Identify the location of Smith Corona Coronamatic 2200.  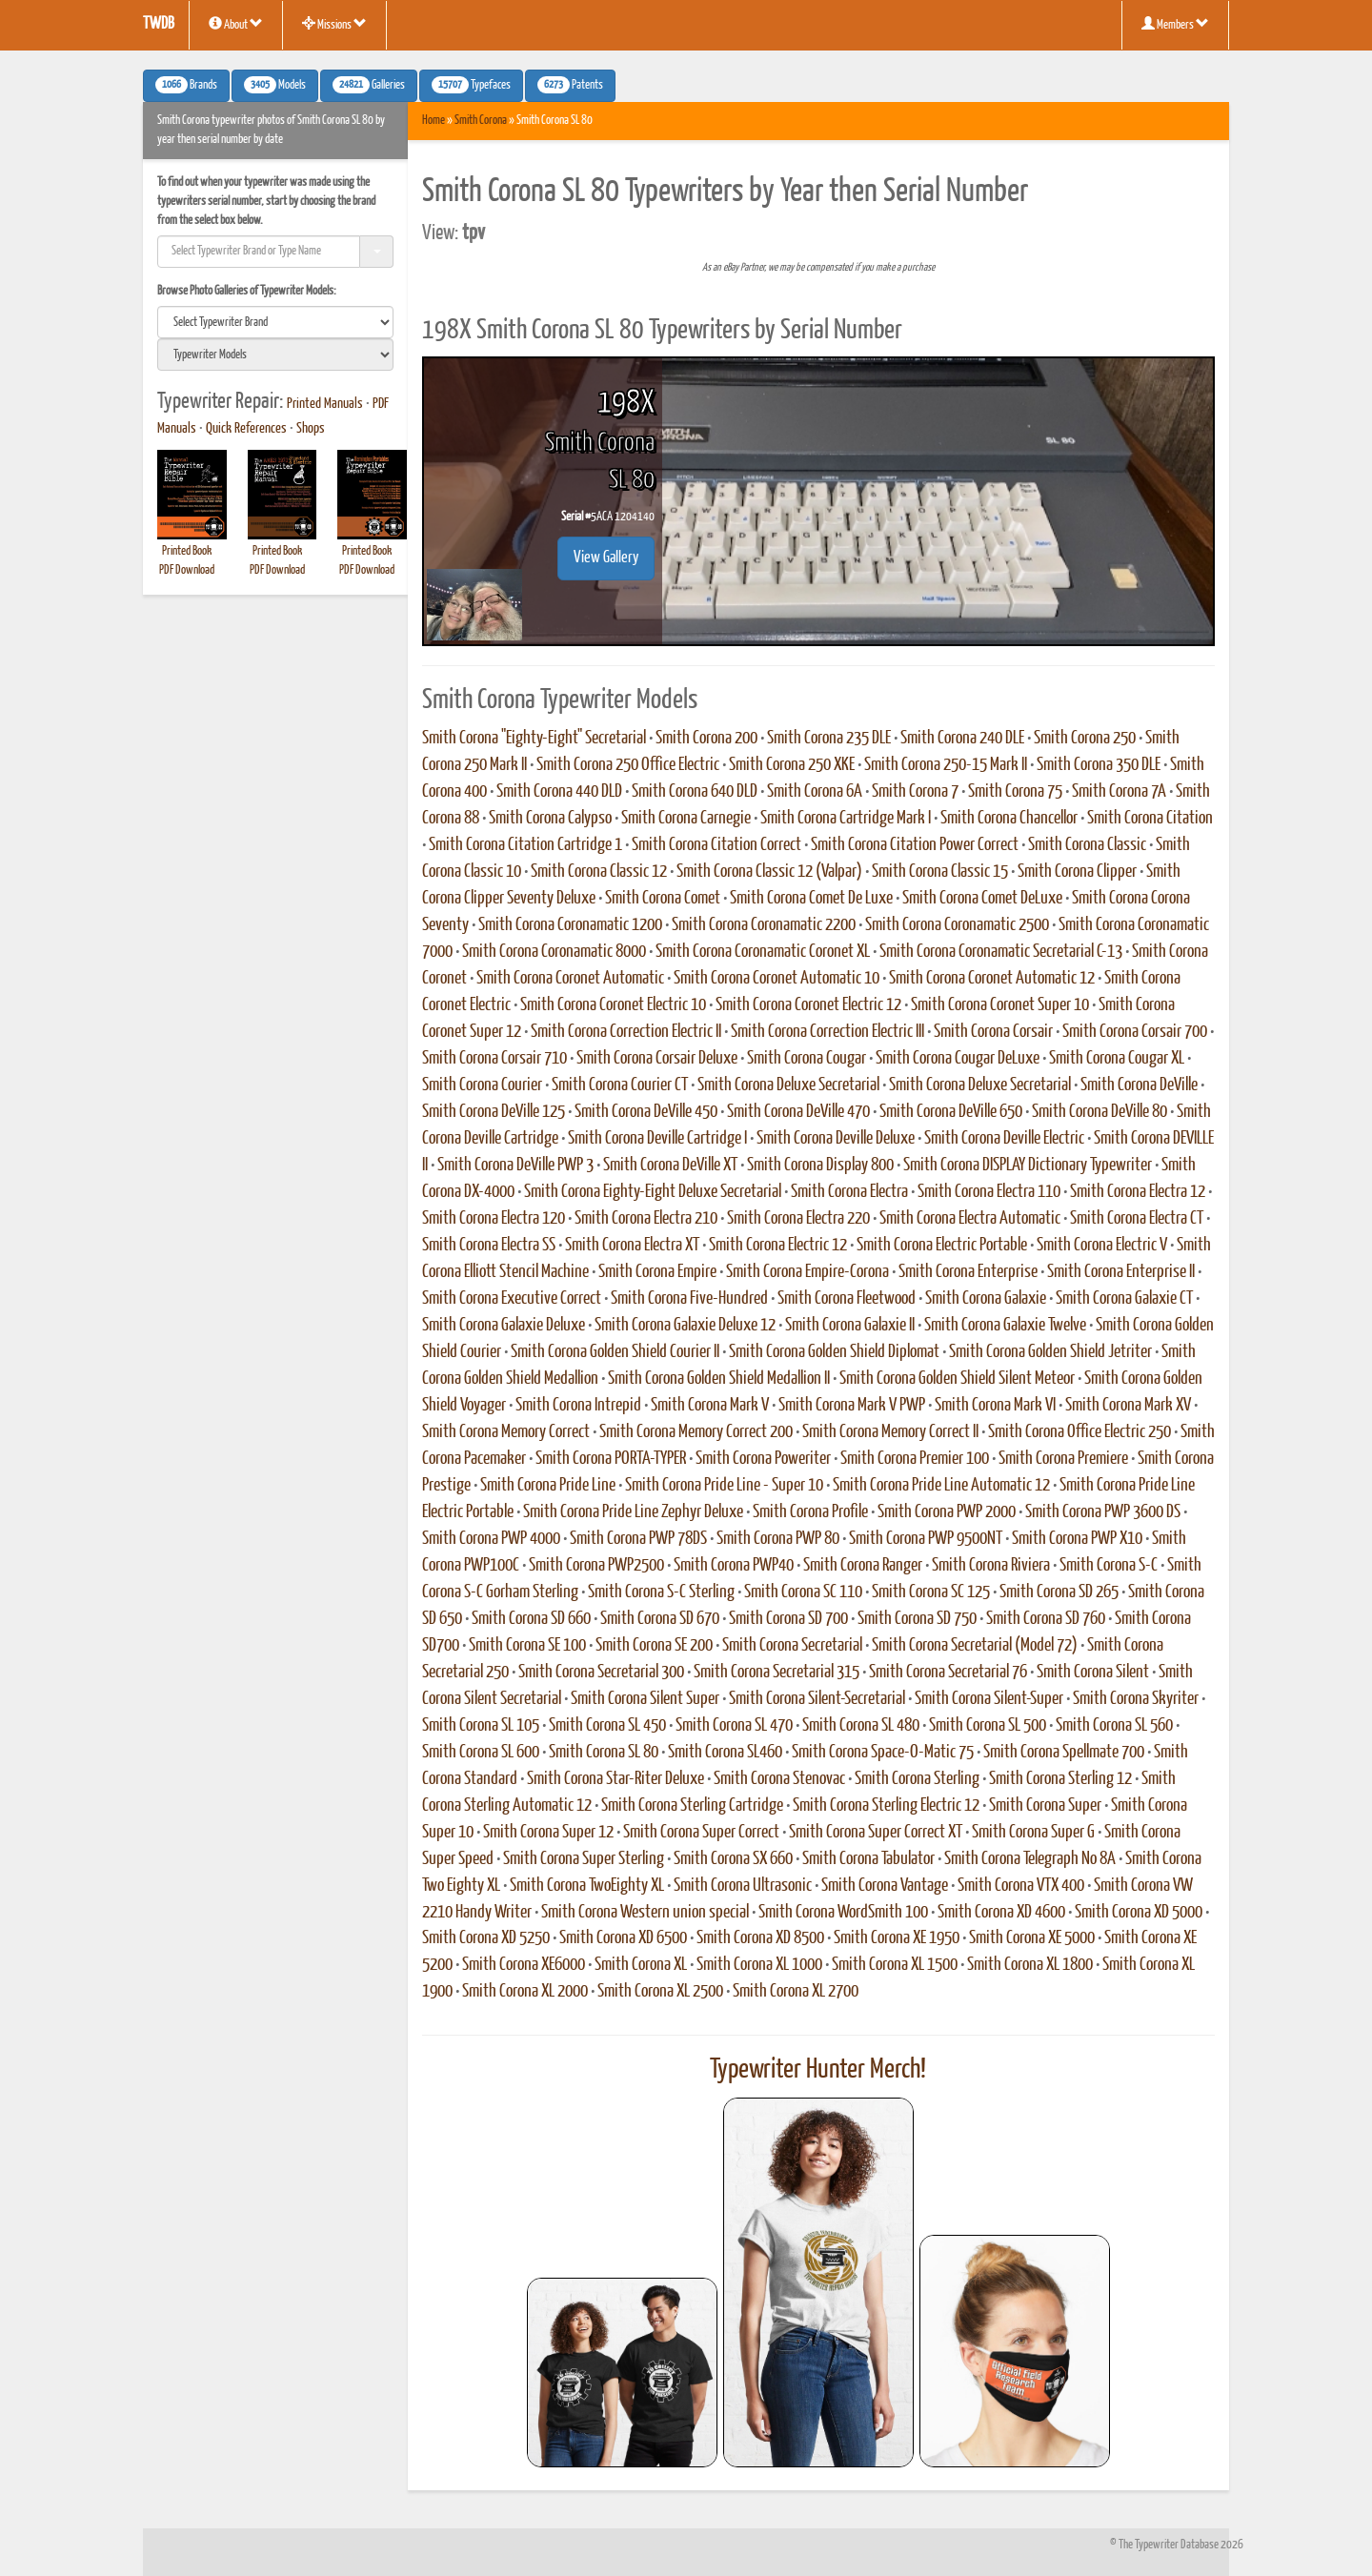
(764, 925).